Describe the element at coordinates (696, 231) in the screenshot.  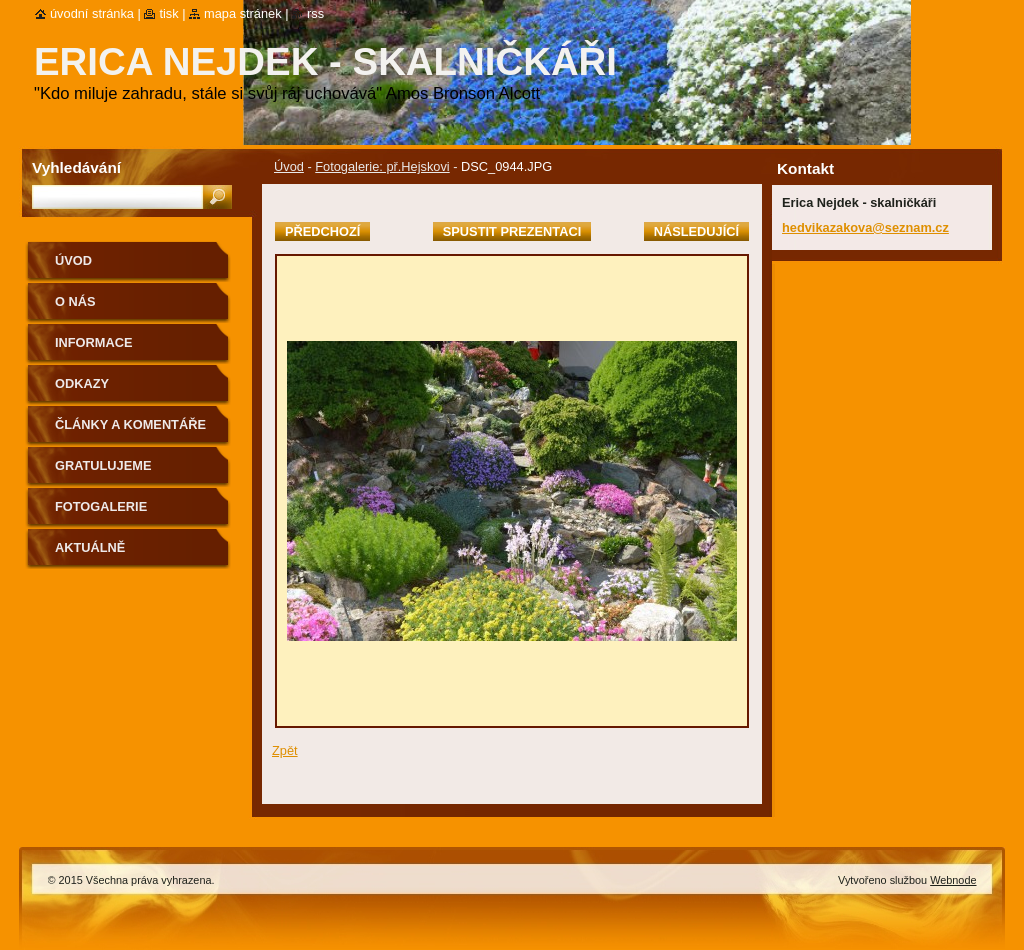
I see `Následující` at that location.